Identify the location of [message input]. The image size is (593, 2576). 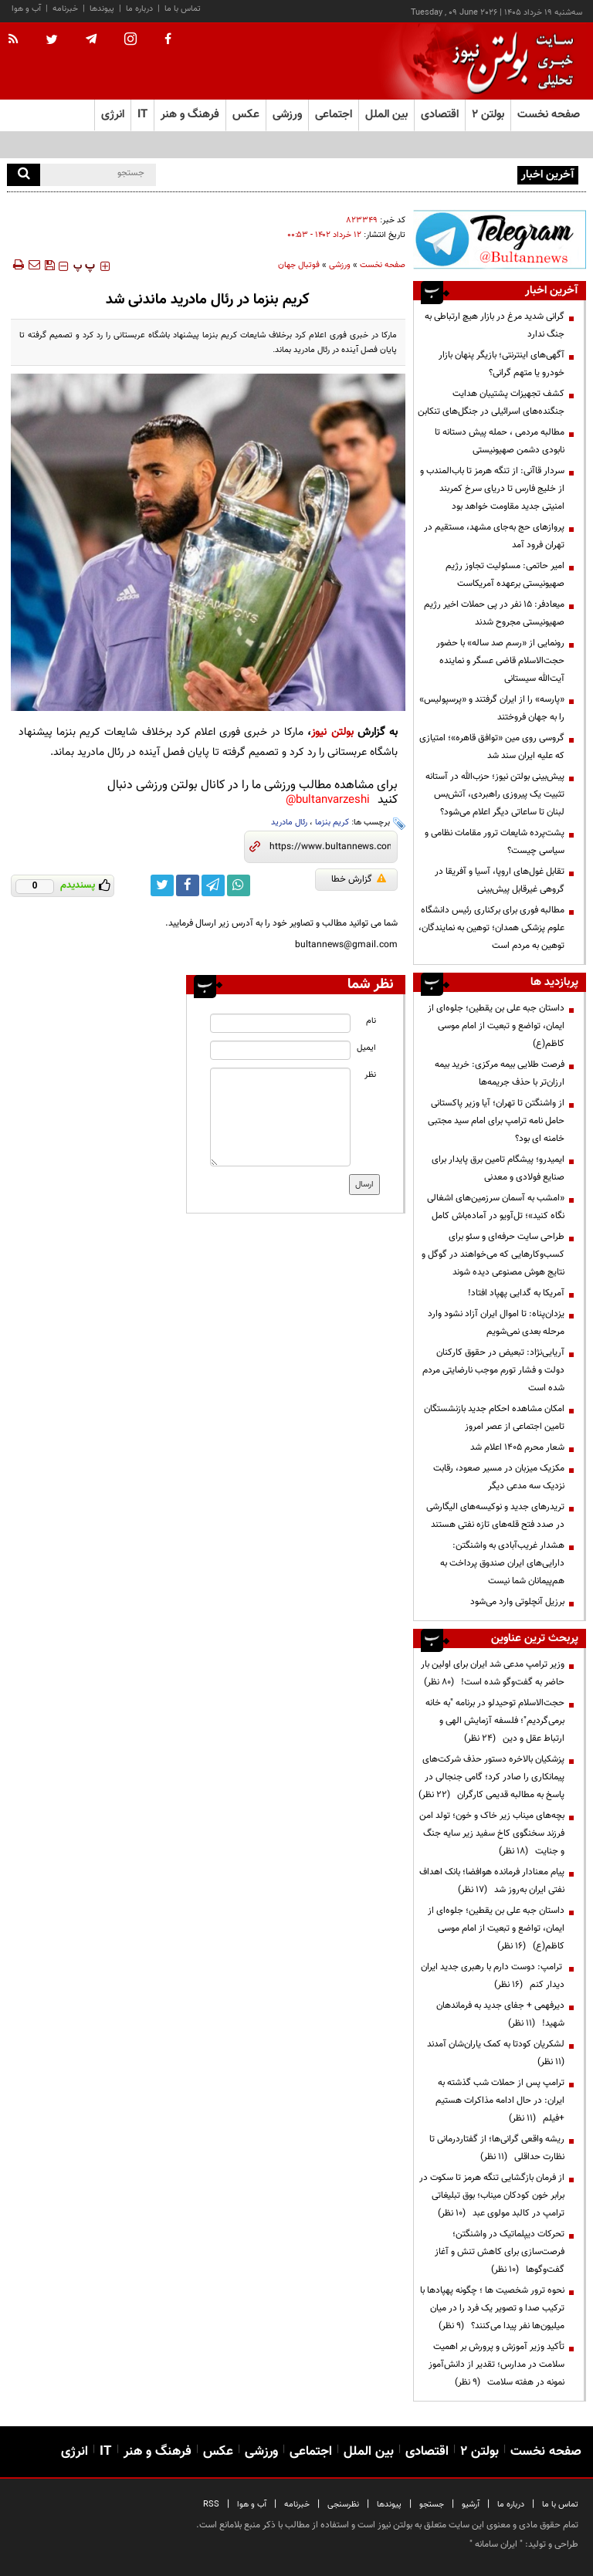
(280, 1117).